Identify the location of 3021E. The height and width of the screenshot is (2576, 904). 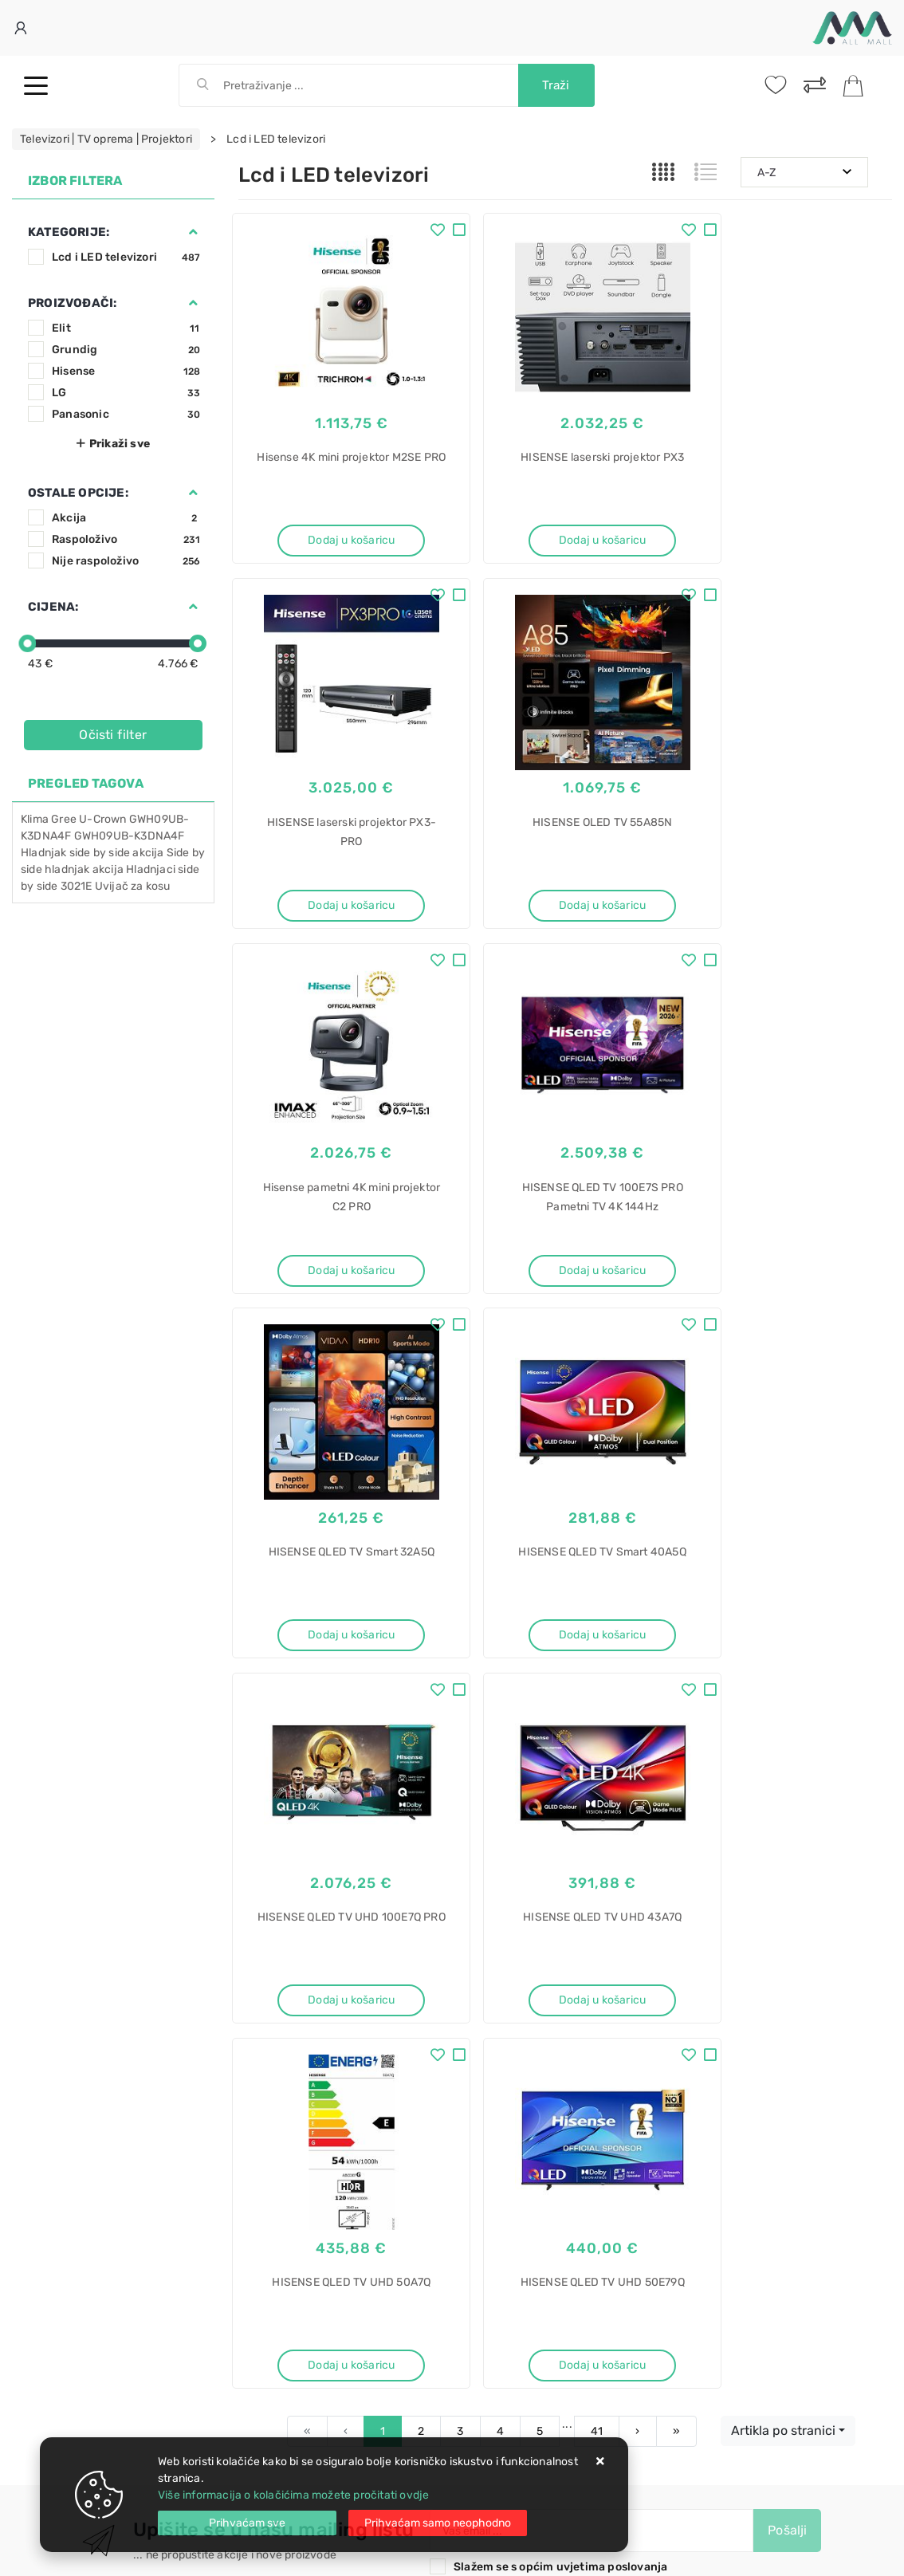
(76, 886).